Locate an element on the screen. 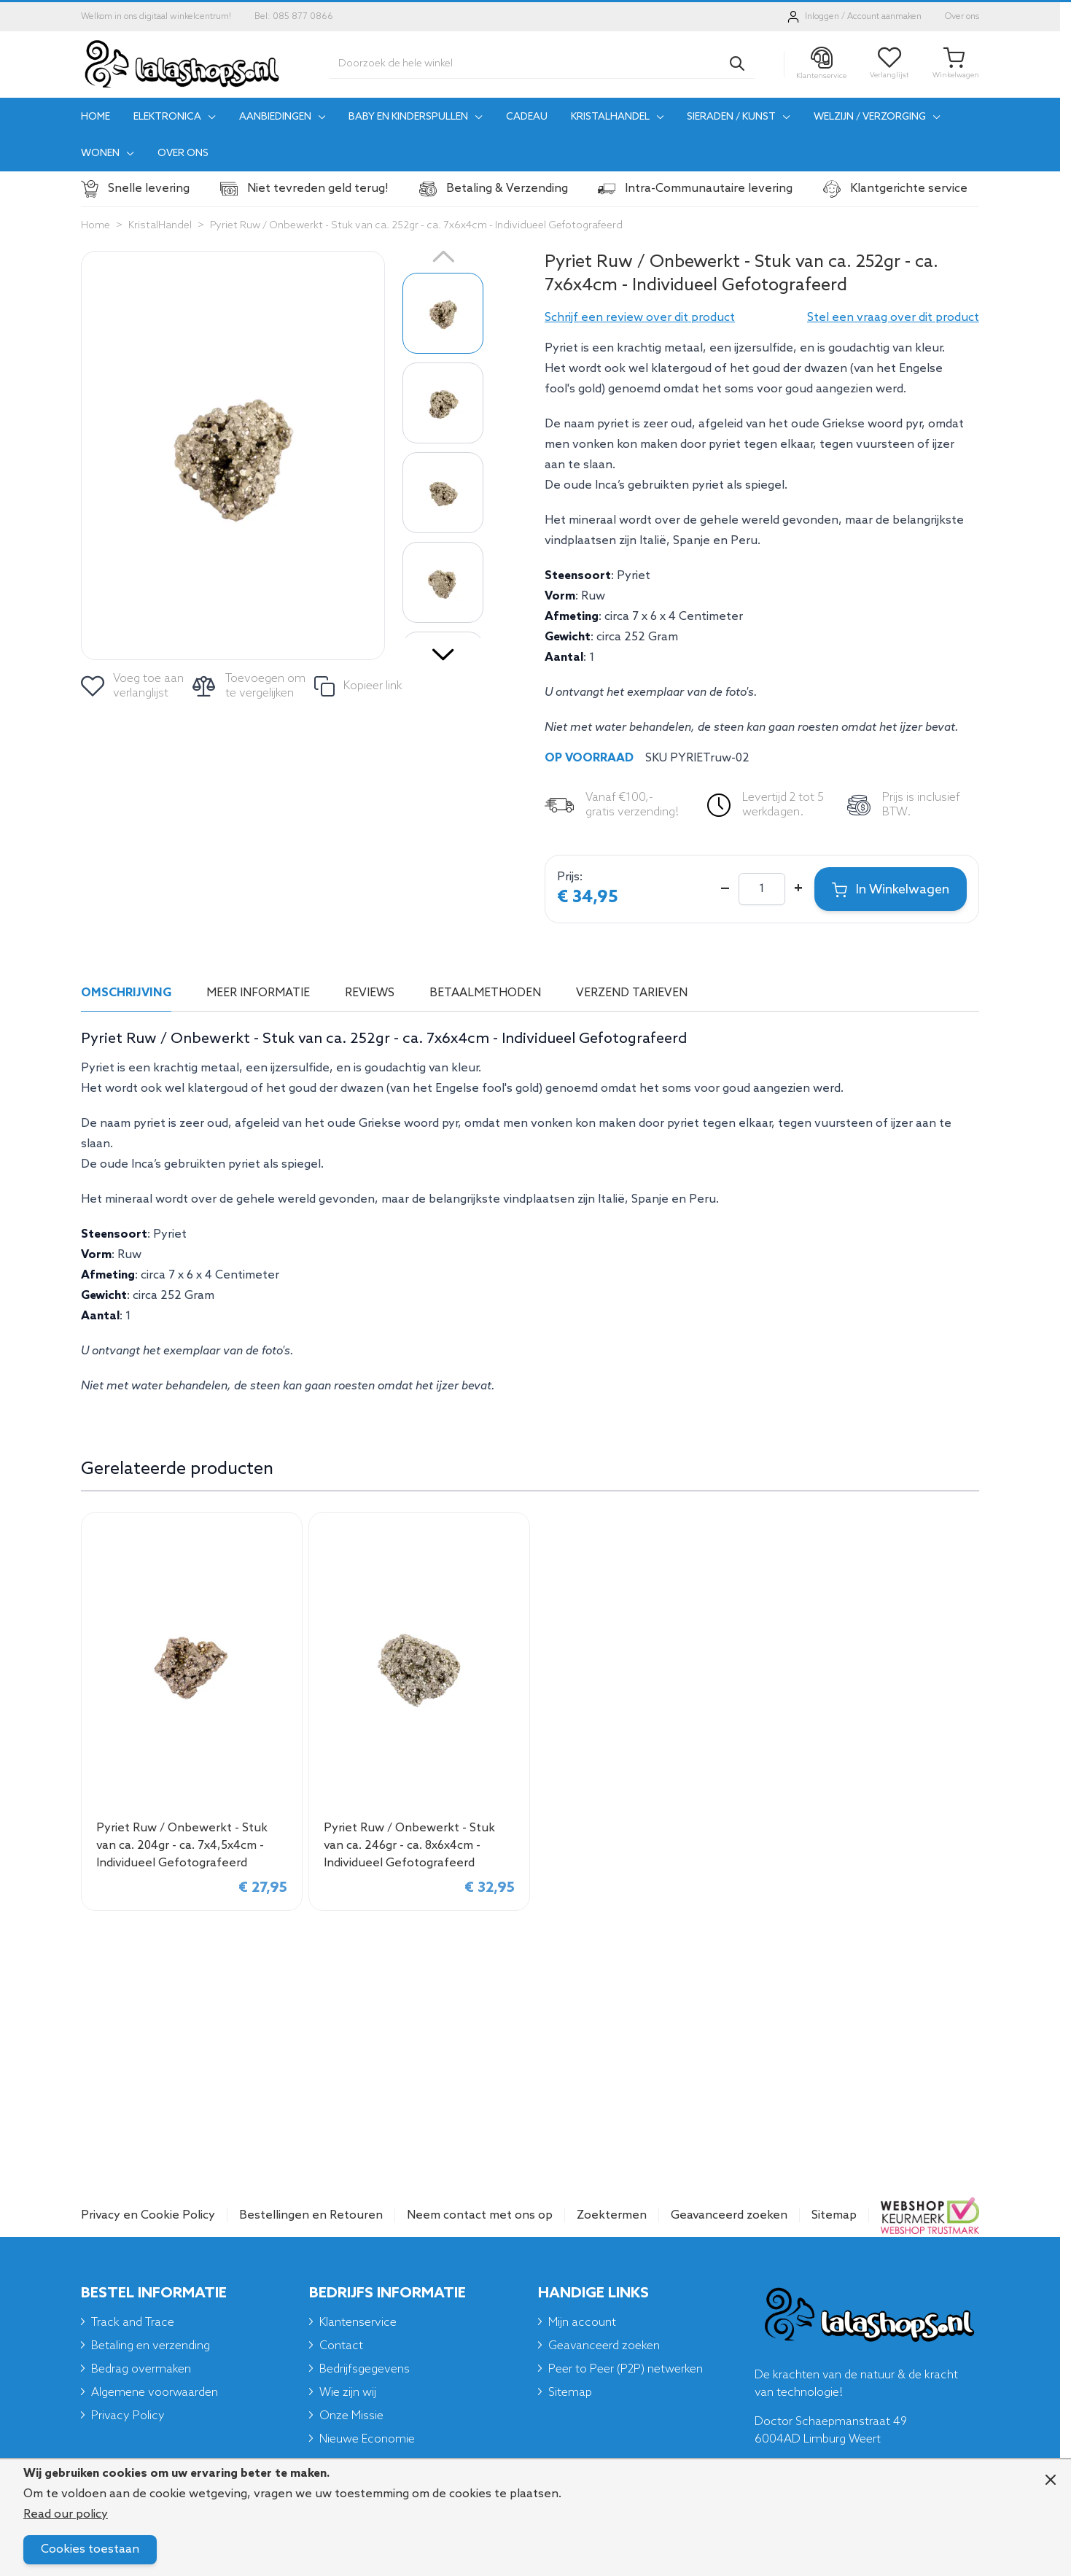  [Toggle minicart, Je winkelwagen is leeg] is located at coordinates (955, 63).